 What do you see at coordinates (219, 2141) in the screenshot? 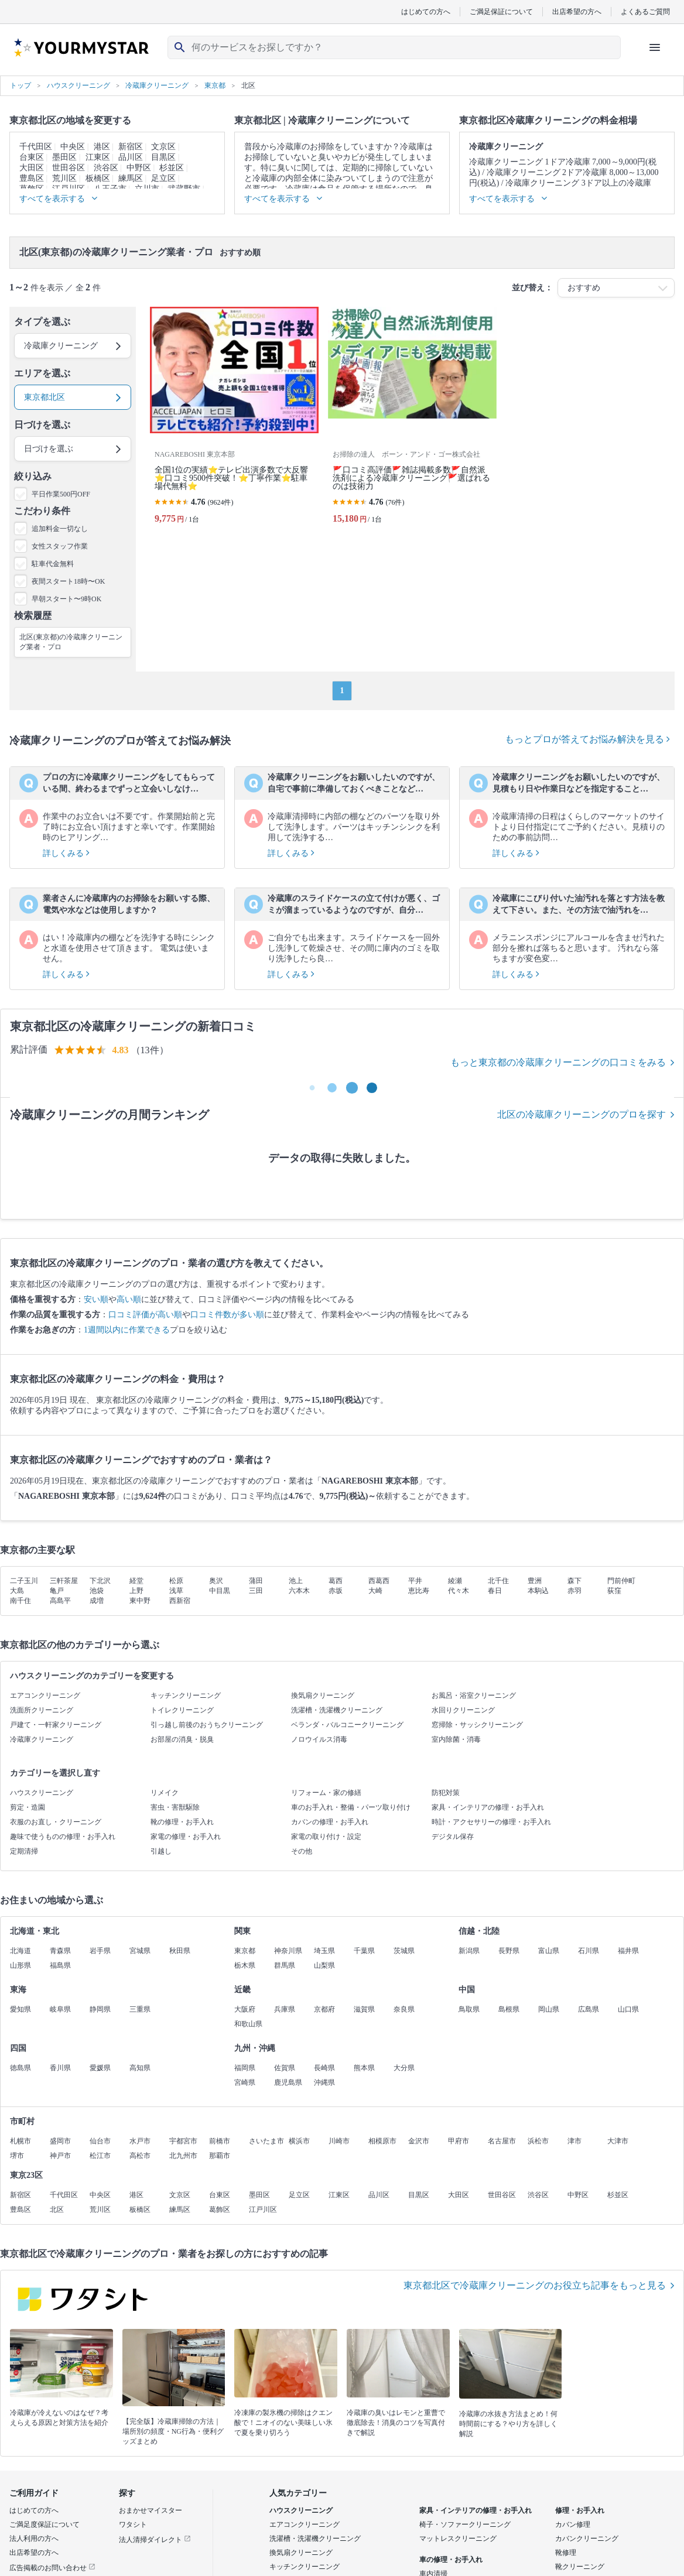
I see `前橋市` at bounding box center [219, 2141].